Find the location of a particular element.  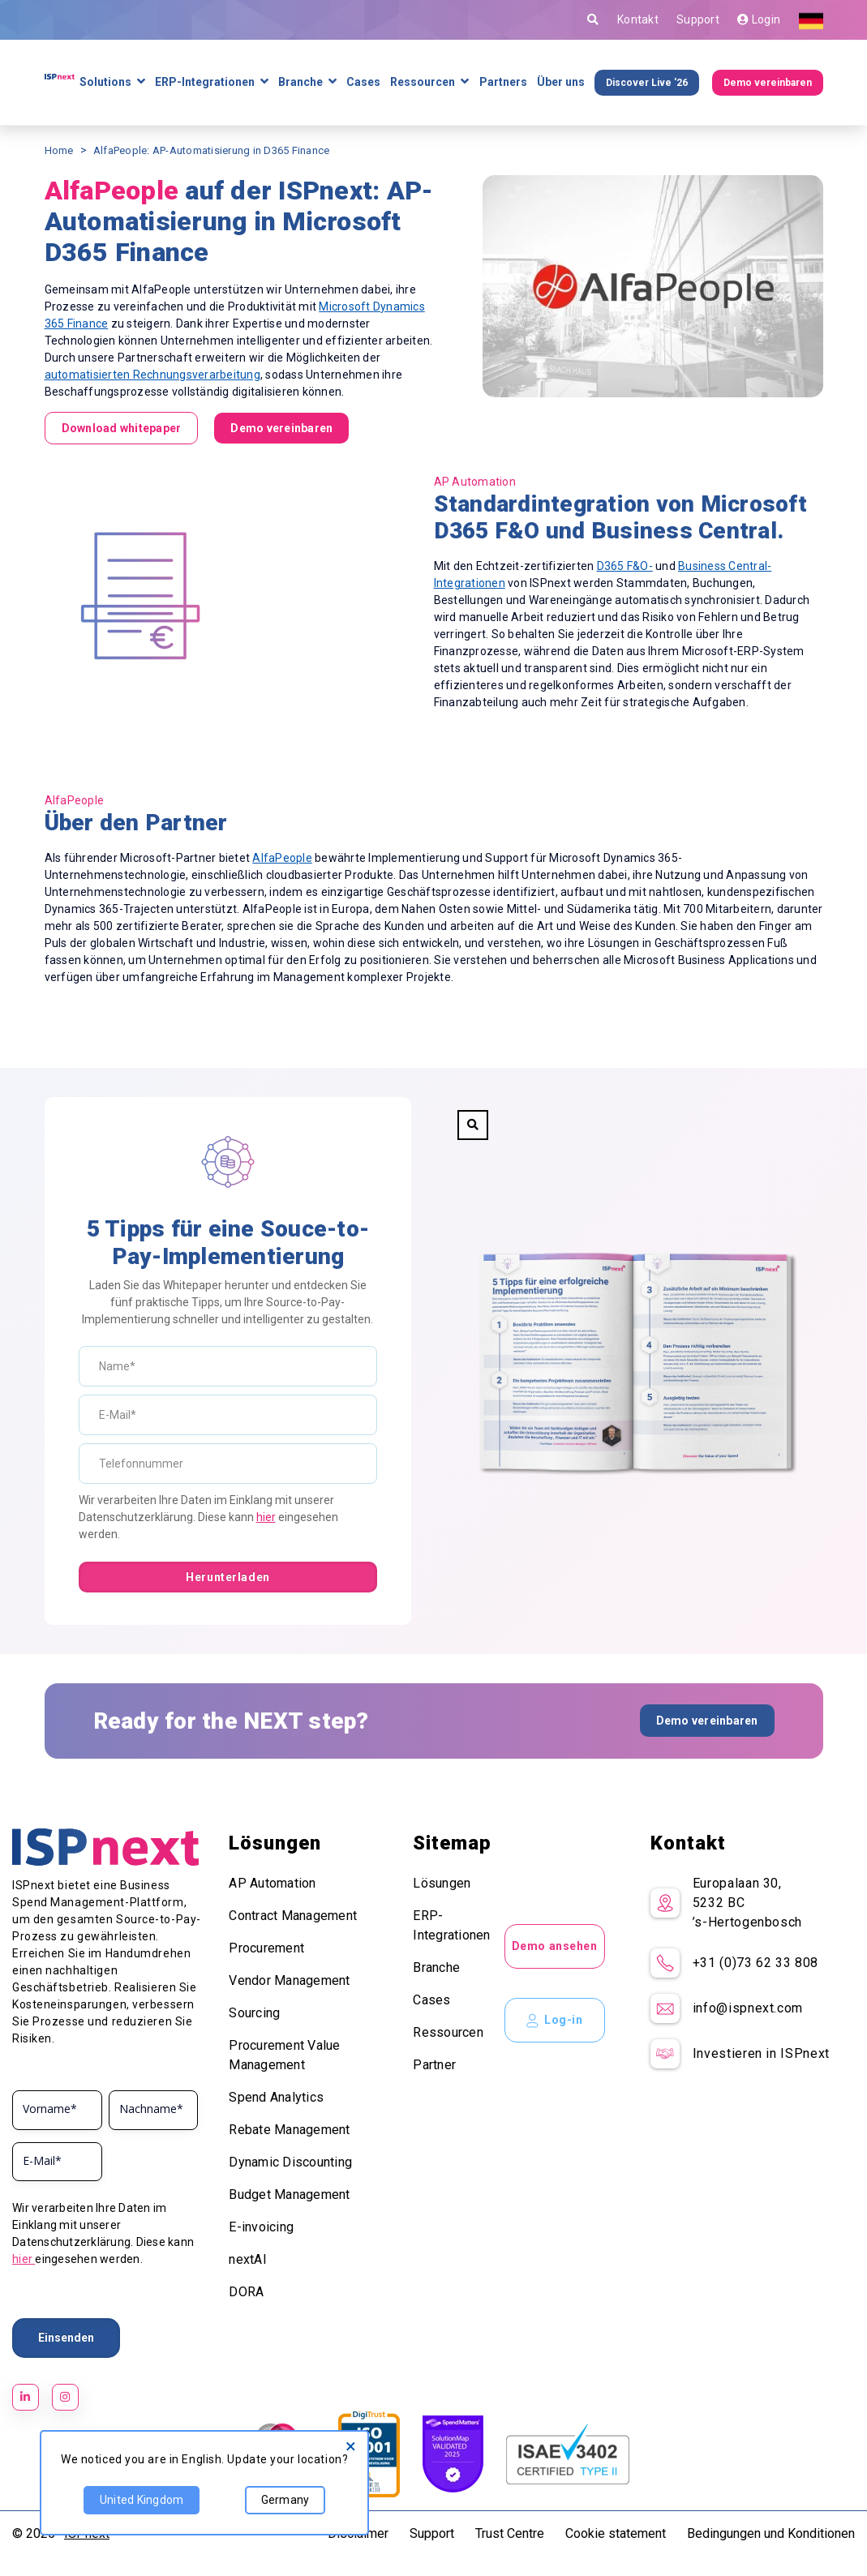

Contract Management [menuitem] is located at coordinates (293, 1915).